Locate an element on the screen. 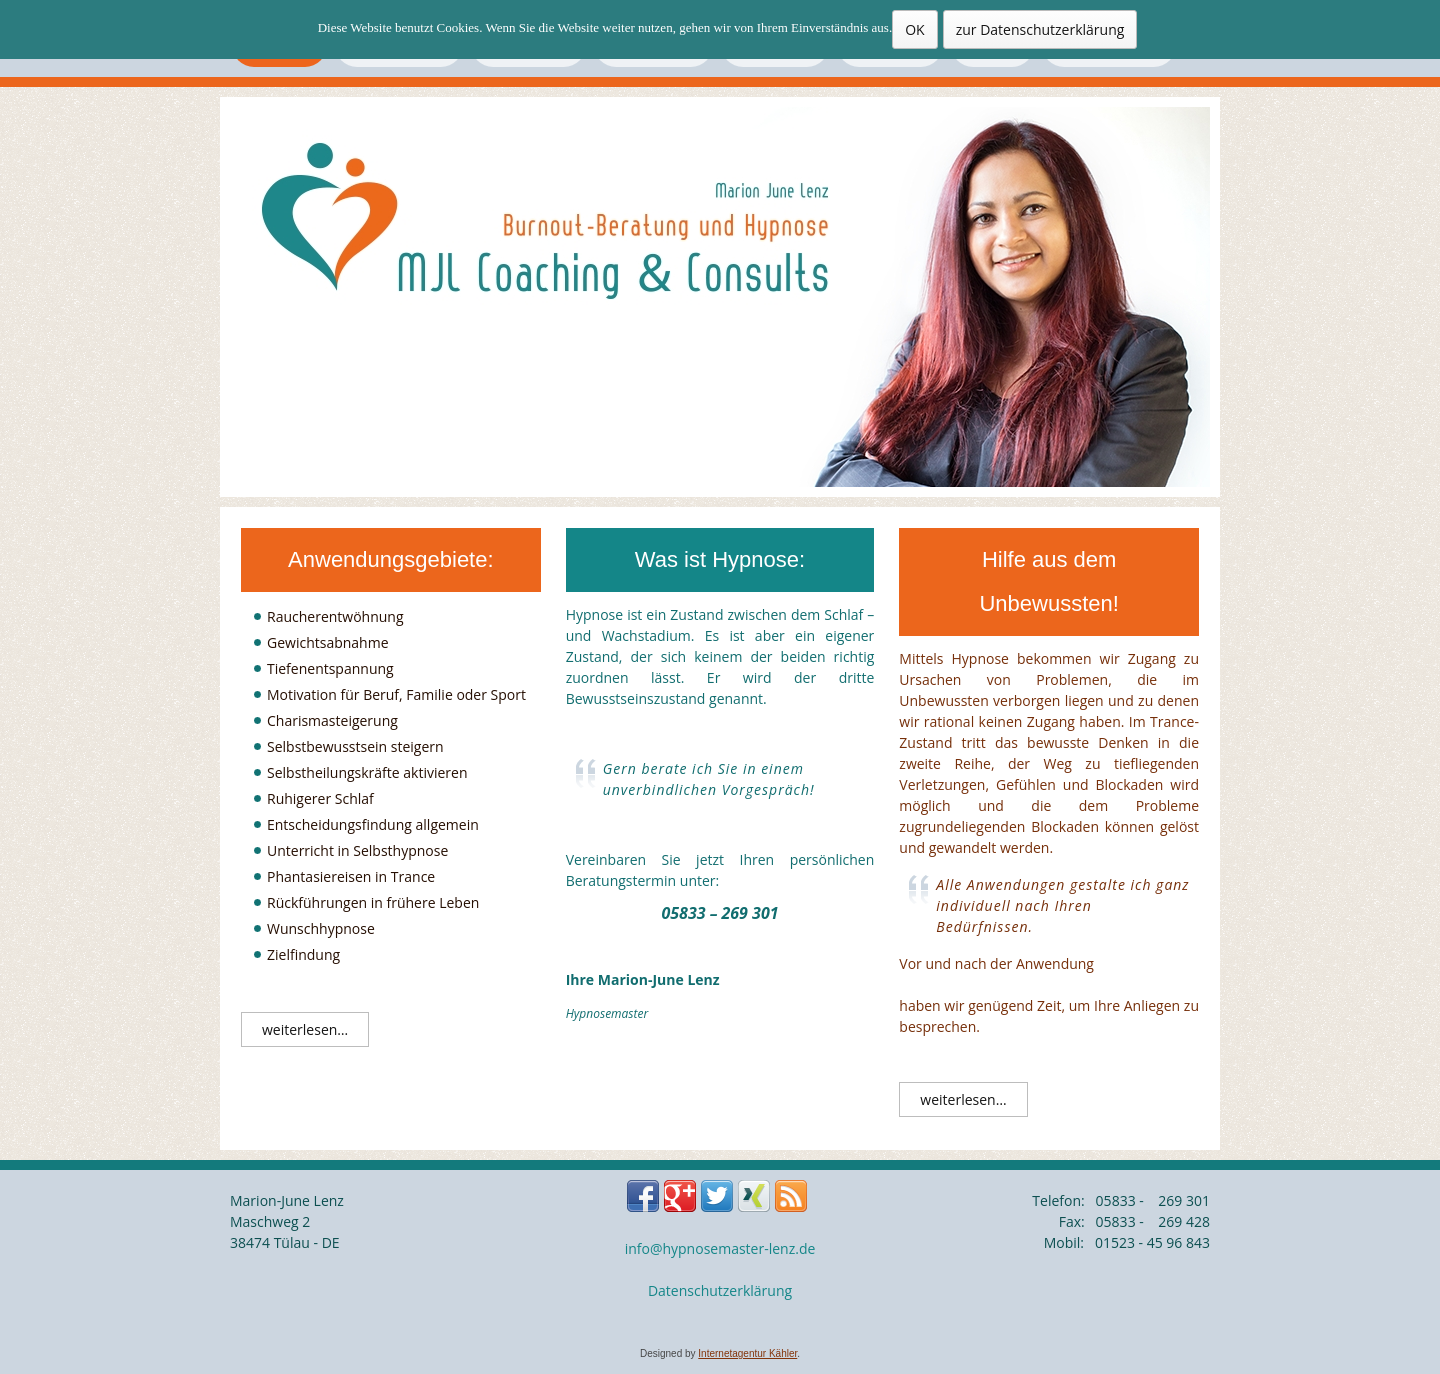 The height and width of the screenshot is (1374, 1440). Internetagentur Kähler is located at coordinates (747, 1353).